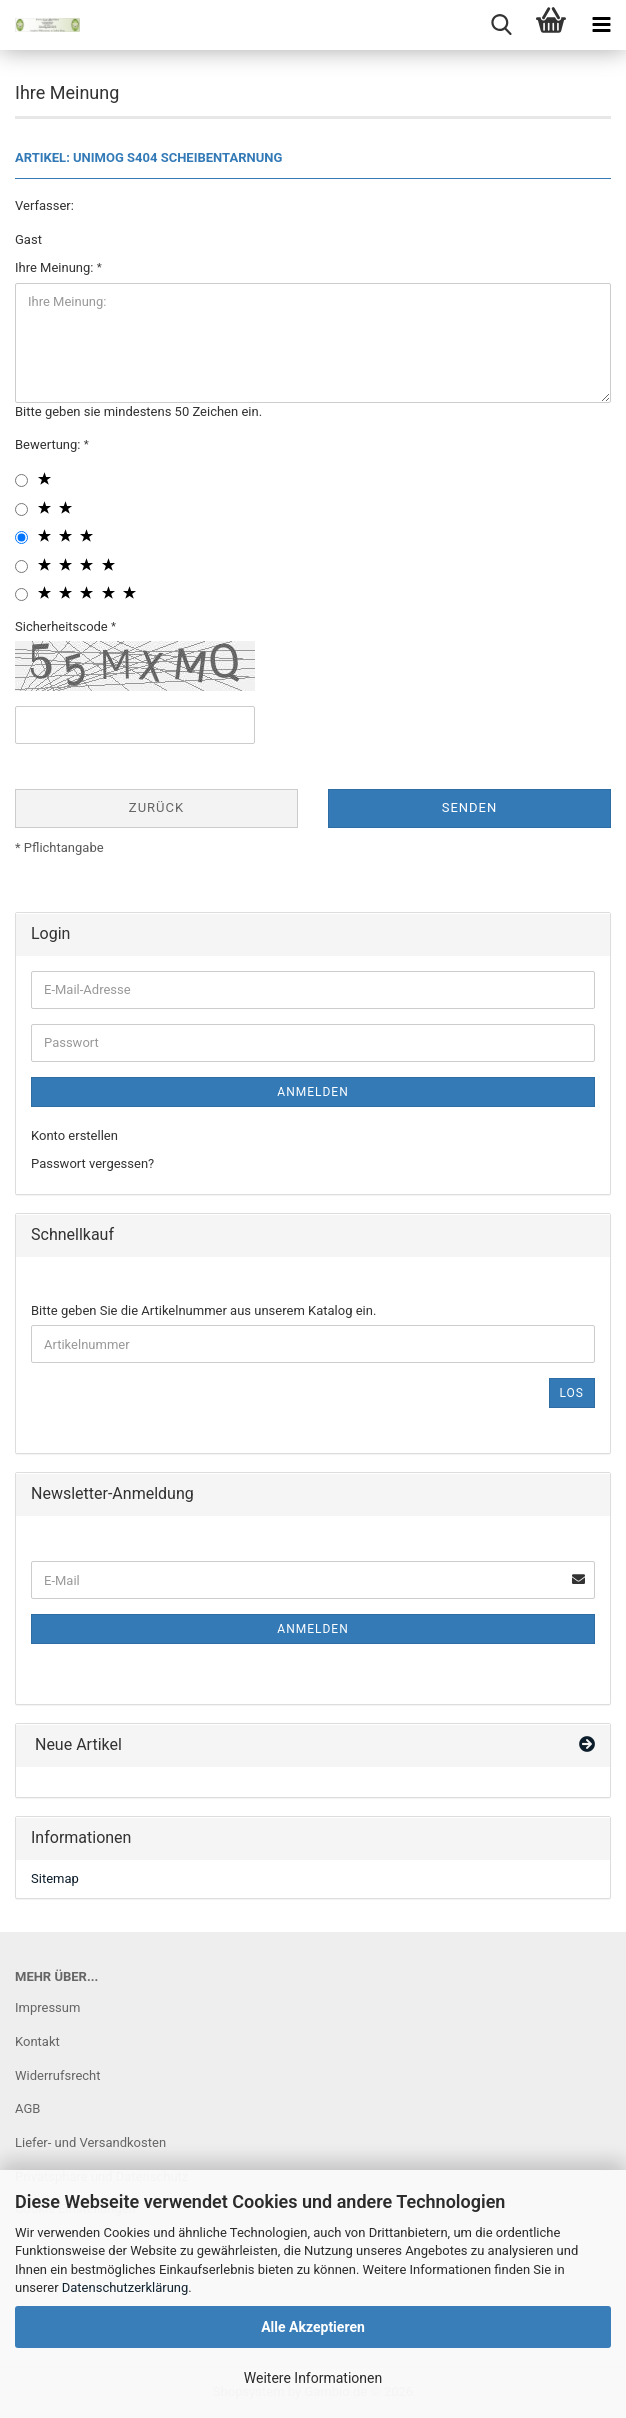  I want to click on Datenschutzerklärung, so click(125, 2287).